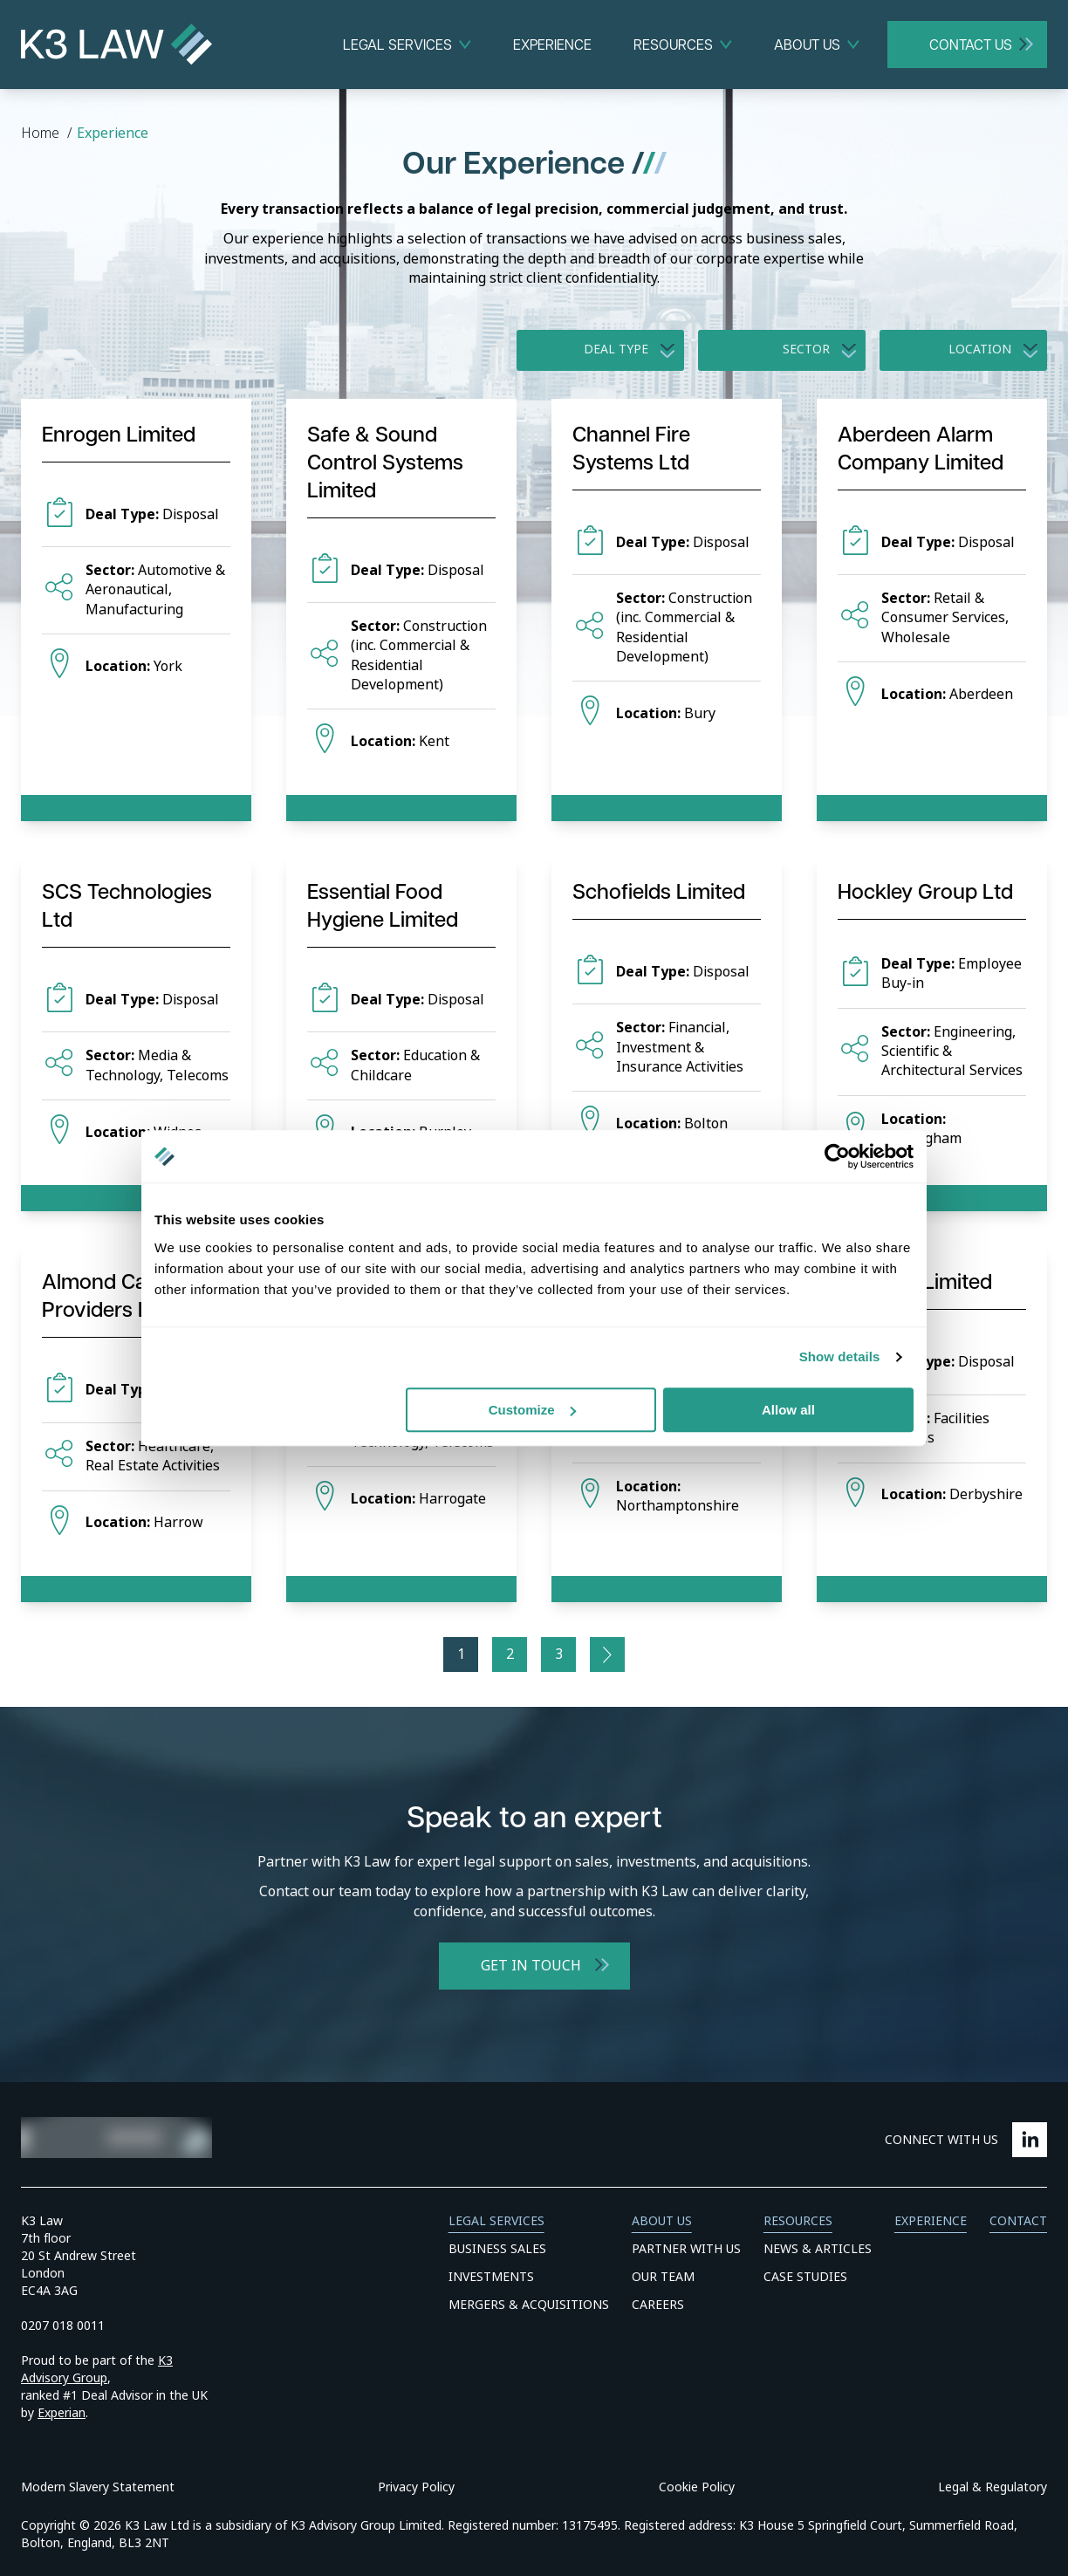 This screenshot has width=1068, height=2576. What do you see at coordinates (807, 44) in the screenshot?
I see `About Us` at bounding box center [807, 44].